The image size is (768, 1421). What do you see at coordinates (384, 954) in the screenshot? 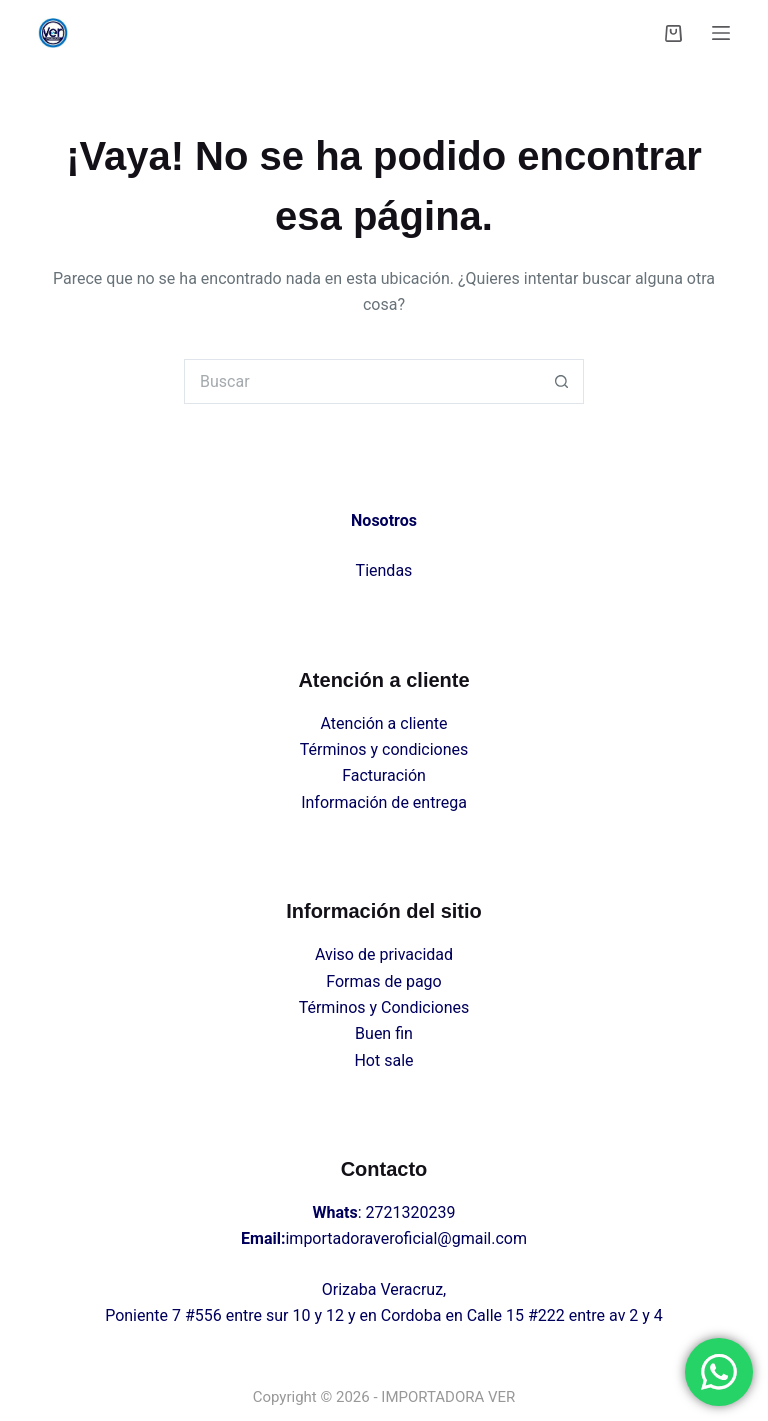
I see `Aviso de privacidad` at bounding box center [384, 954].